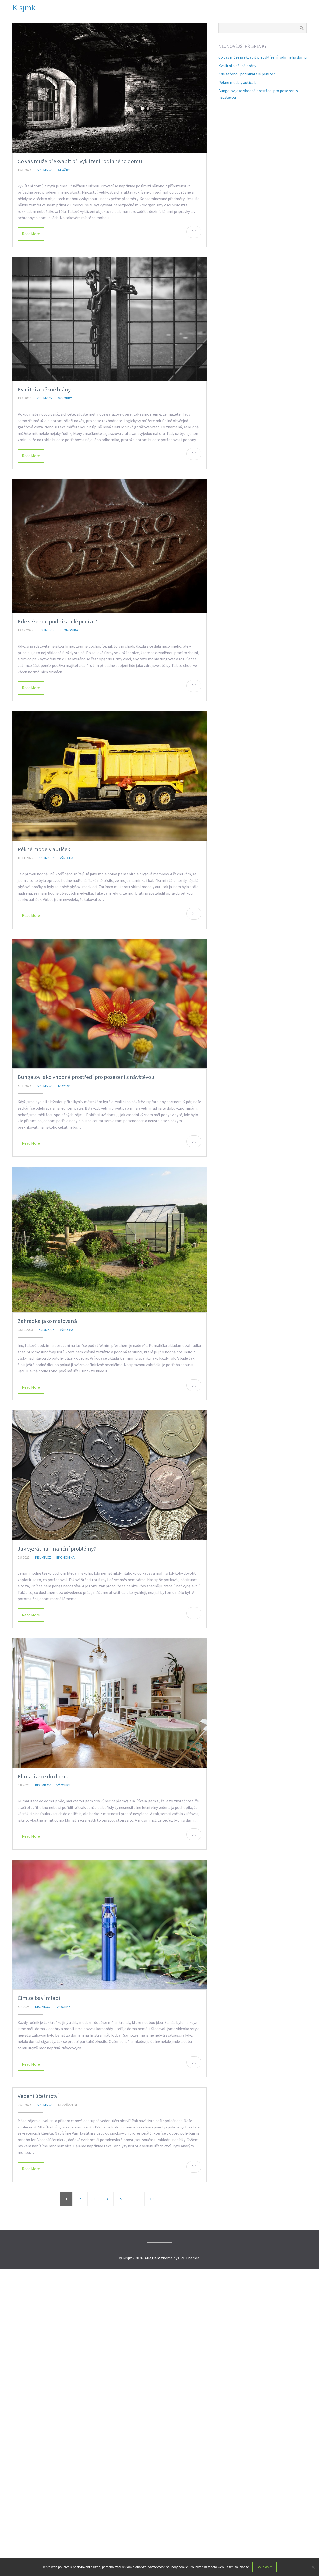  Describe the element at coordinates (152, 2198) in the screenshot. I see `18` at that location.